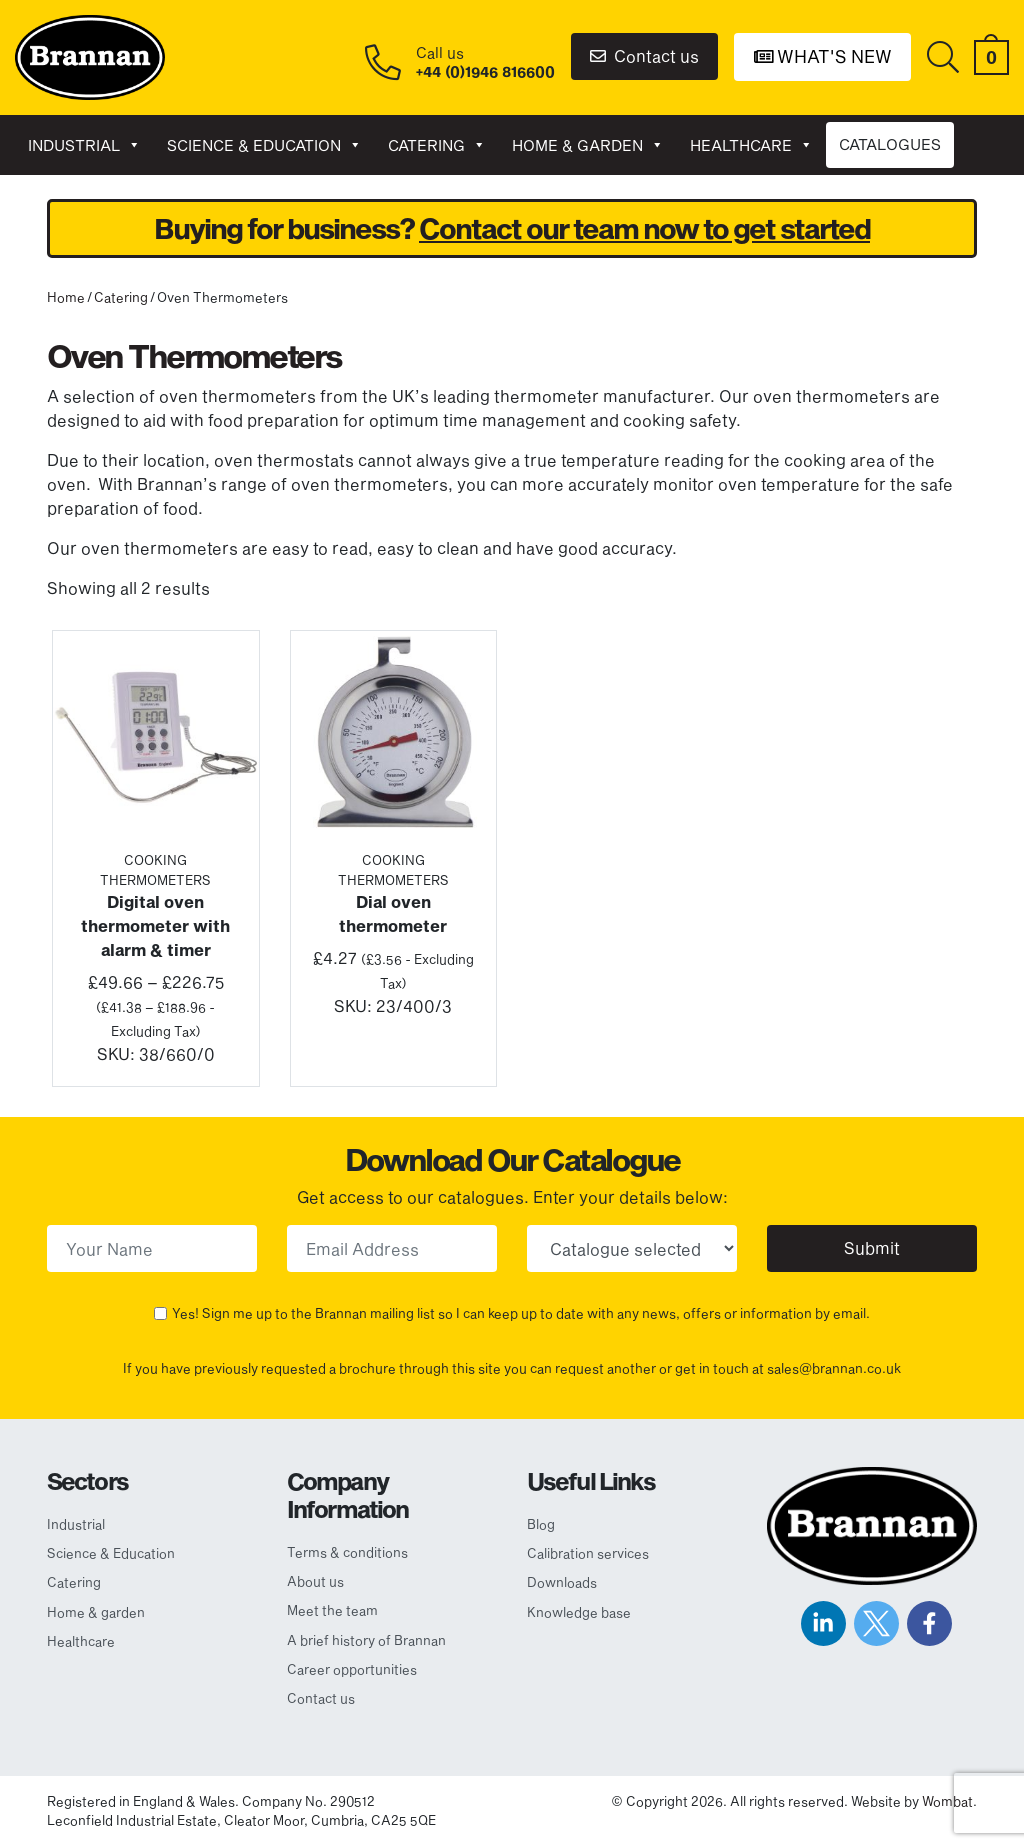 The image size is (1024, 1847). Describe the element at coordinates (315, 1581) in the screenshot. I see `About us` at that location.